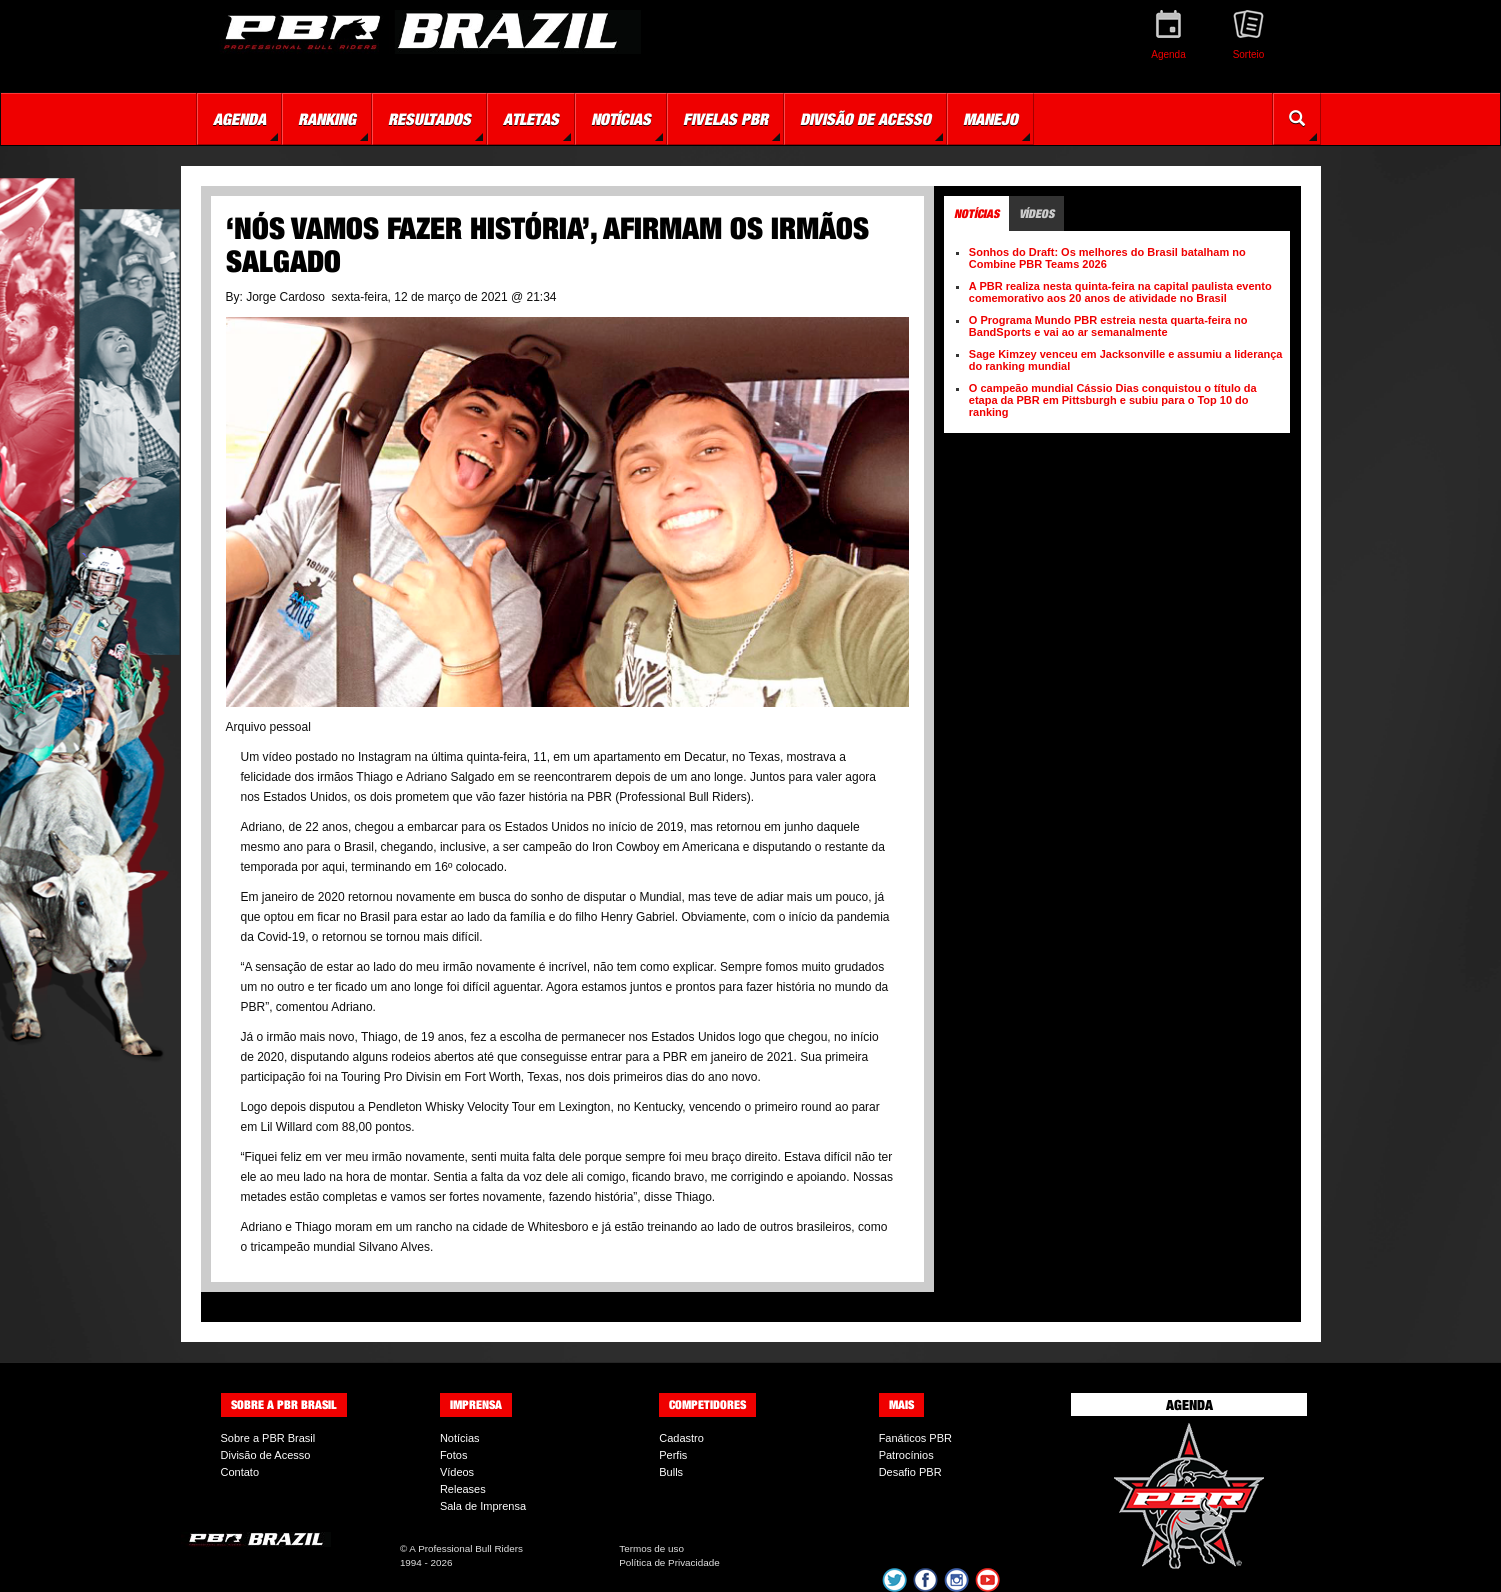 This screenshot has width=1501, height=1592. Describe the element at coordinates (460, 1438) in the screenshot. I see `Notícias` at that location.